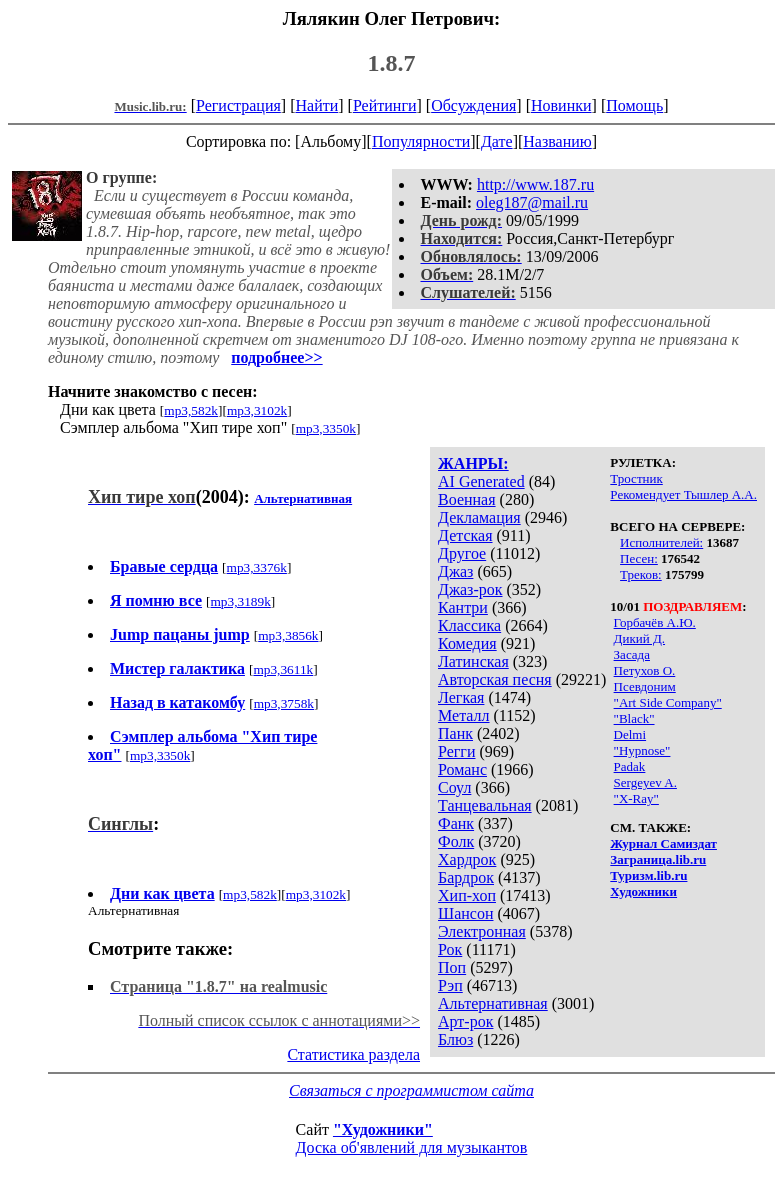 The width and height of the screenshot is (783, 1191). Describe the element at coordinates (464, 715) in the screenshot. I see `Металл` at that location.